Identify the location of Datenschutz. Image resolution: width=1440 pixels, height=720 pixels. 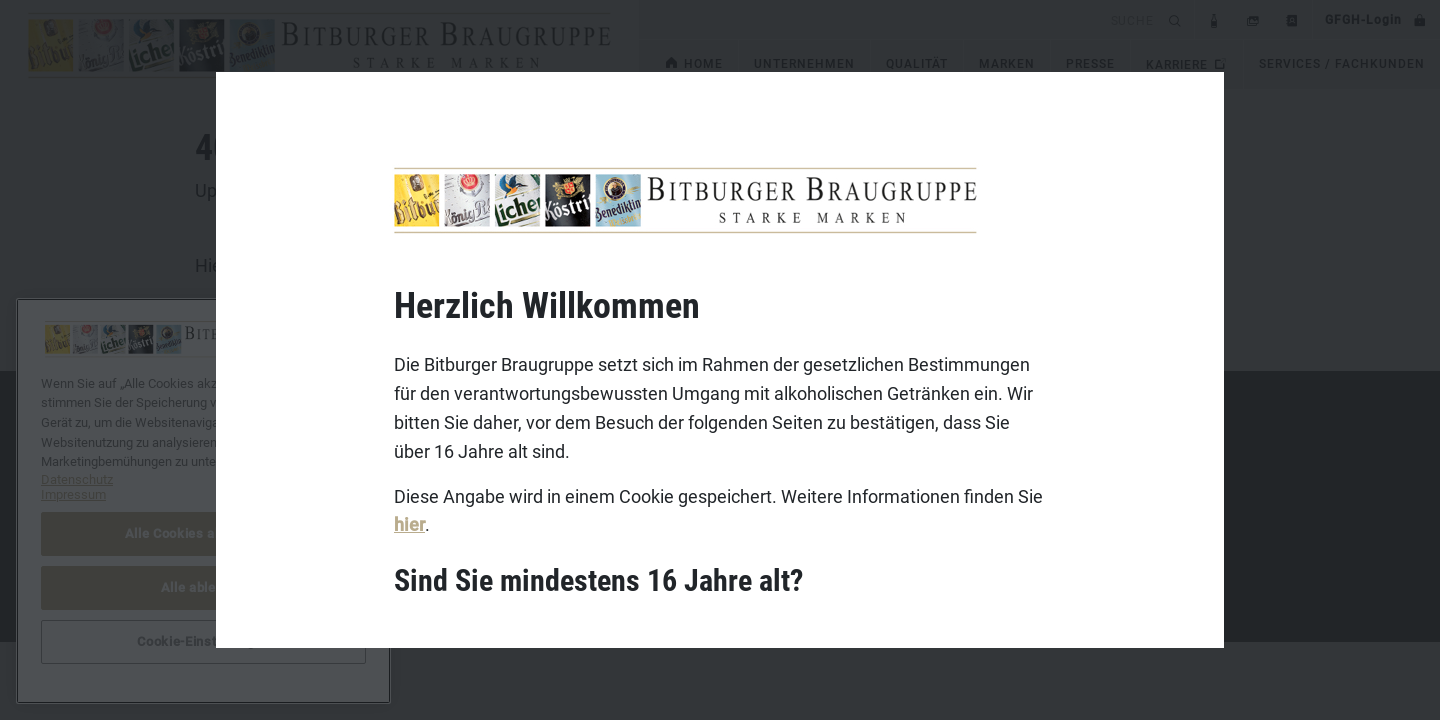
(205, 508).